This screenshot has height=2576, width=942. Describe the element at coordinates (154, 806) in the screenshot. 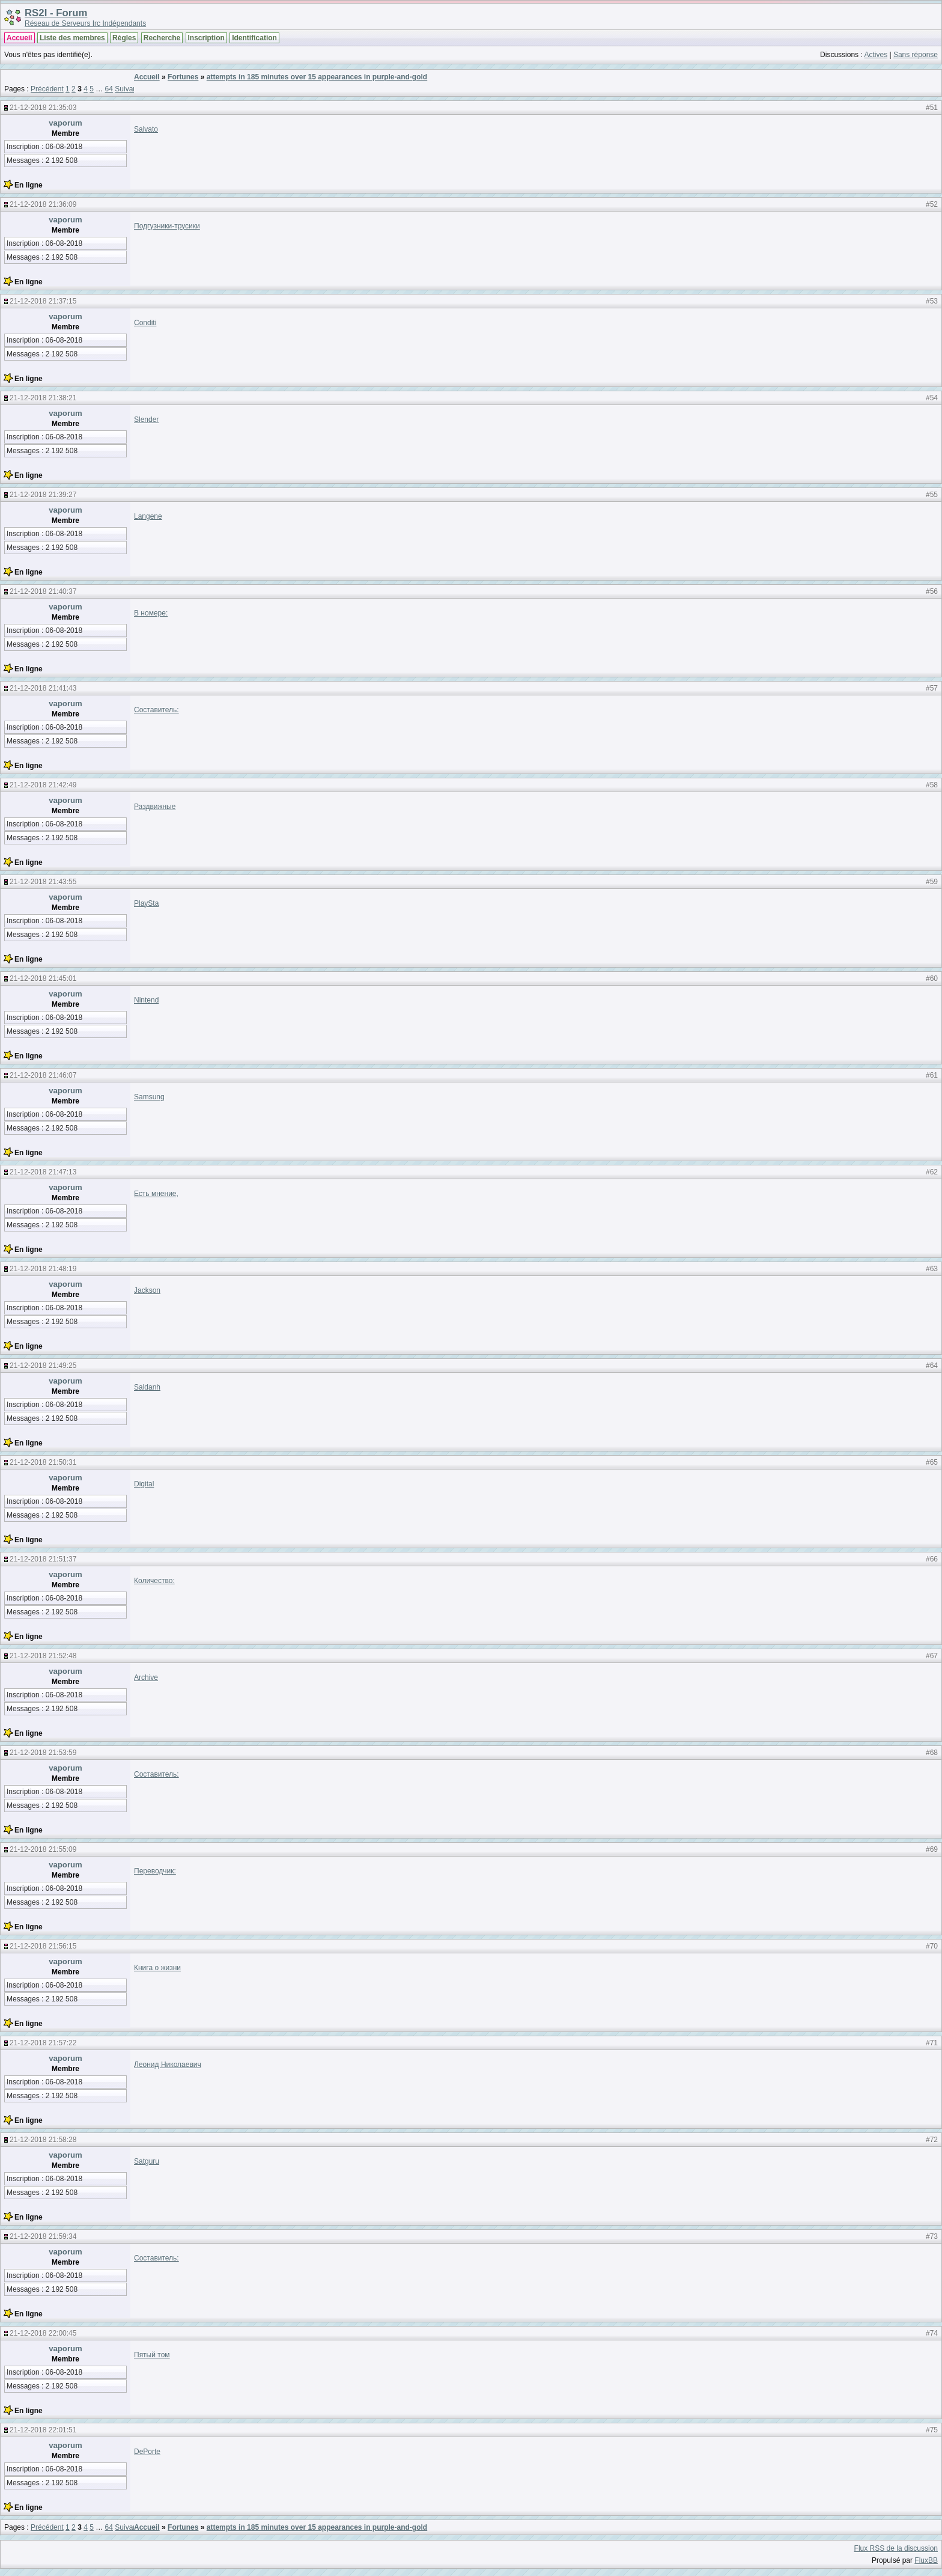

I see `Раздвижные` at that location.